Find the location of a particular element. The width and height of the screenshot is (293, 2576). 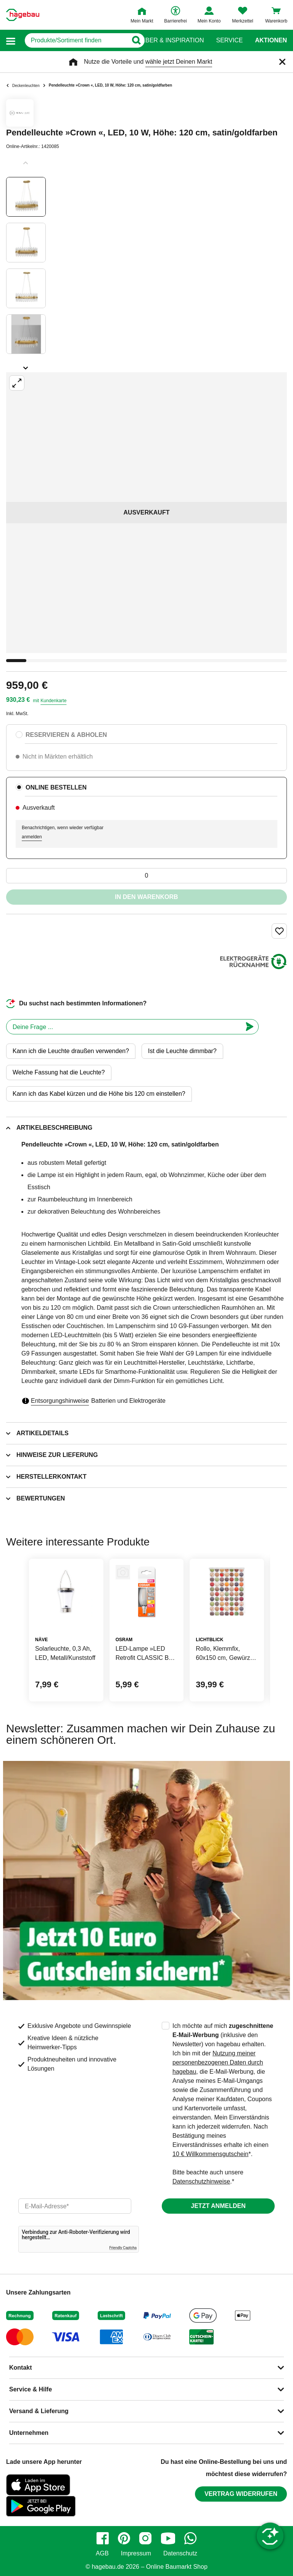

Datenschutzhinweise is located at coordinates (201, 2181).